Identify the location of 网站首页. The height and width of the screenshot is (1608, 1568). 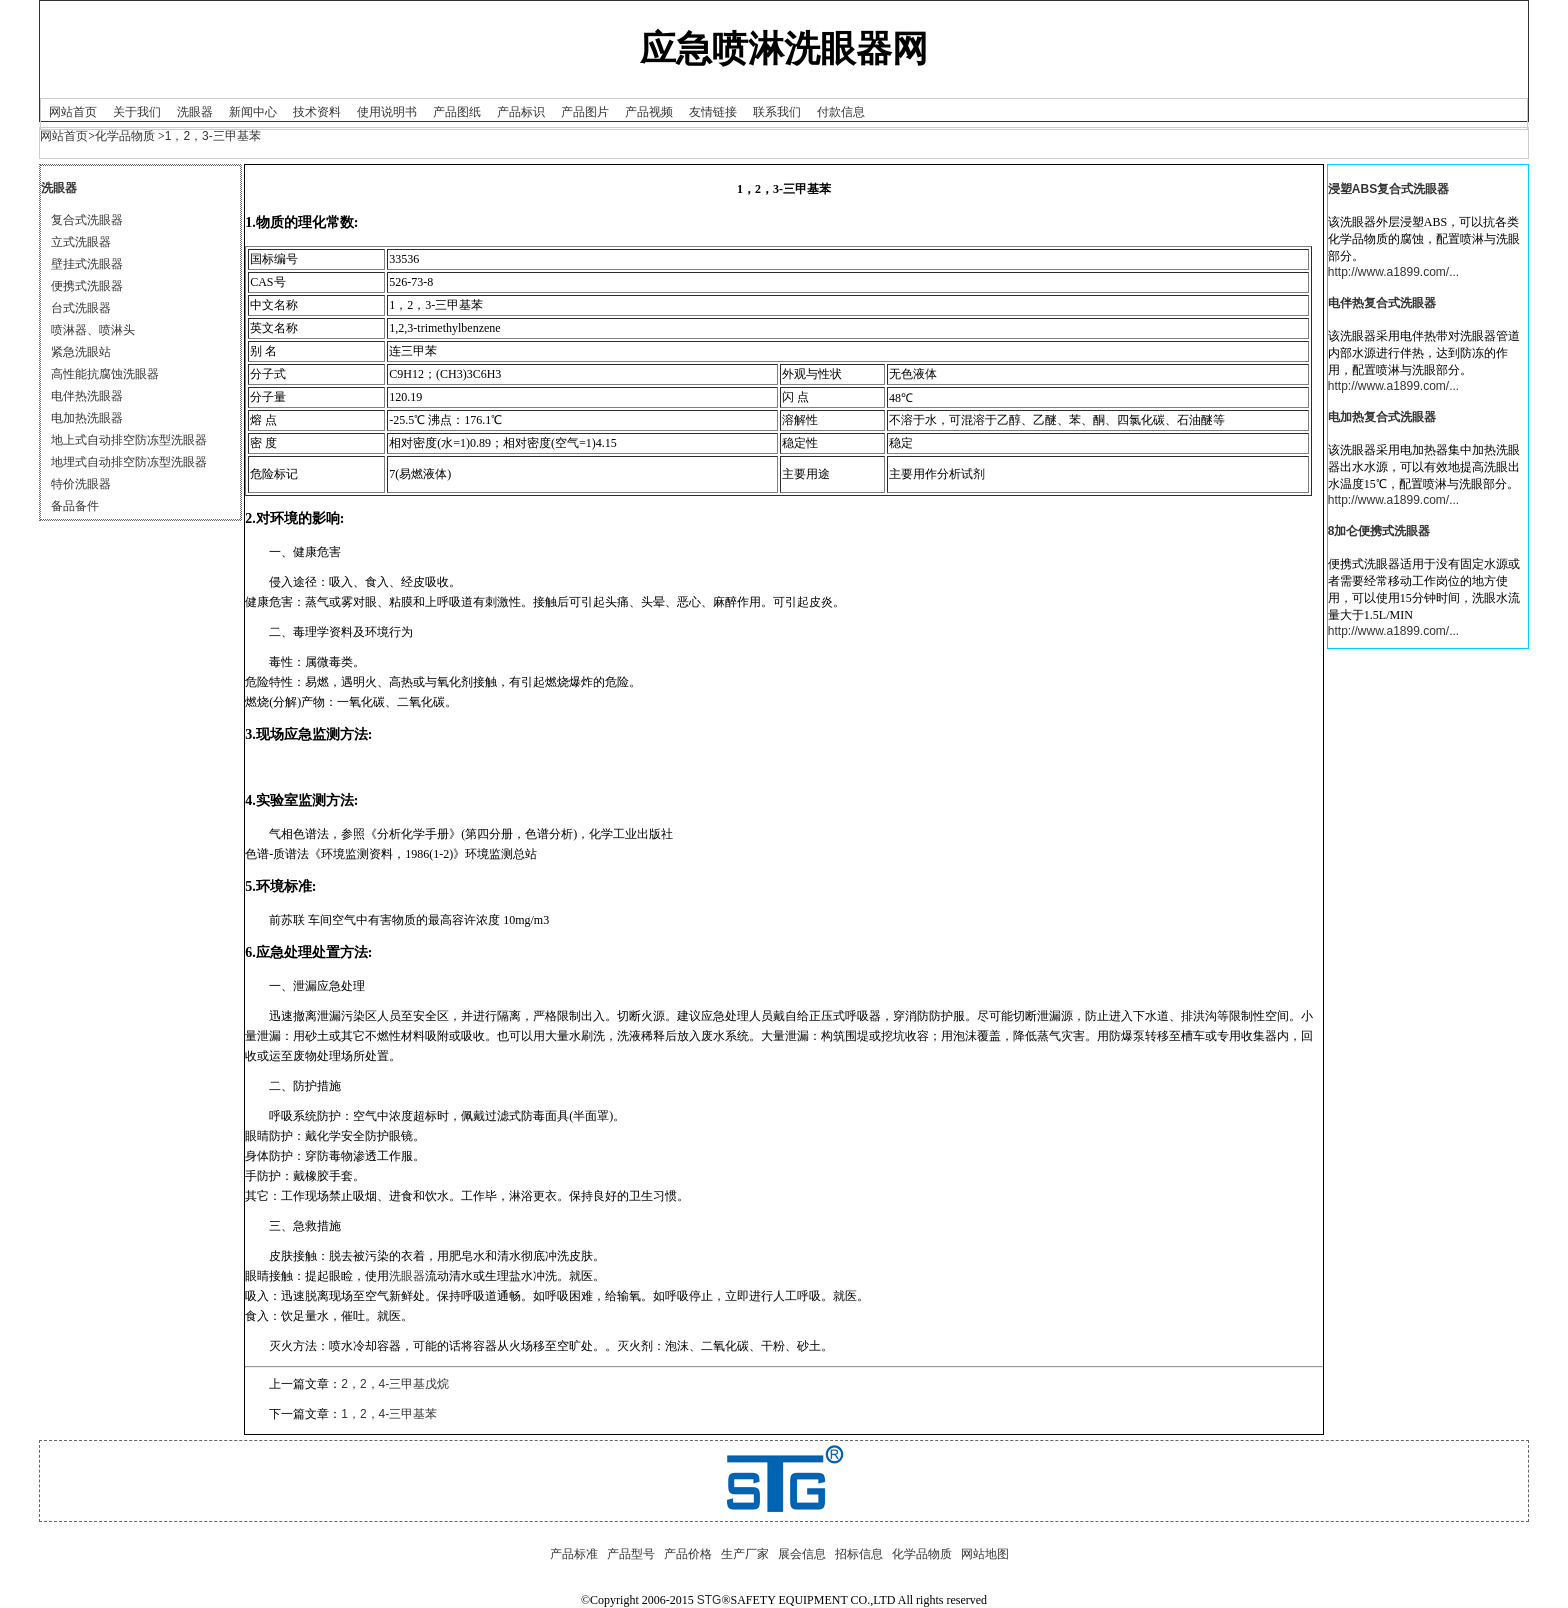
(73, 112).